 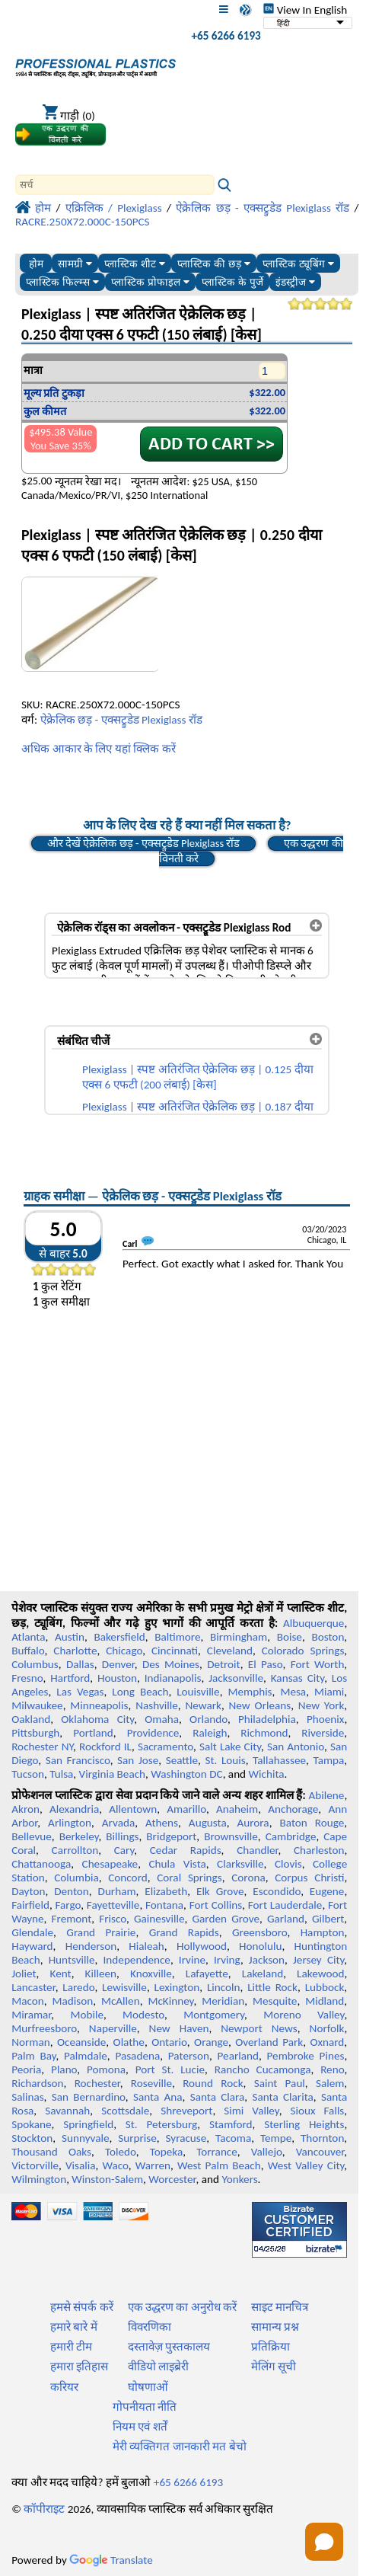 I want to click on Tempe, so click(x=275, y=2138).